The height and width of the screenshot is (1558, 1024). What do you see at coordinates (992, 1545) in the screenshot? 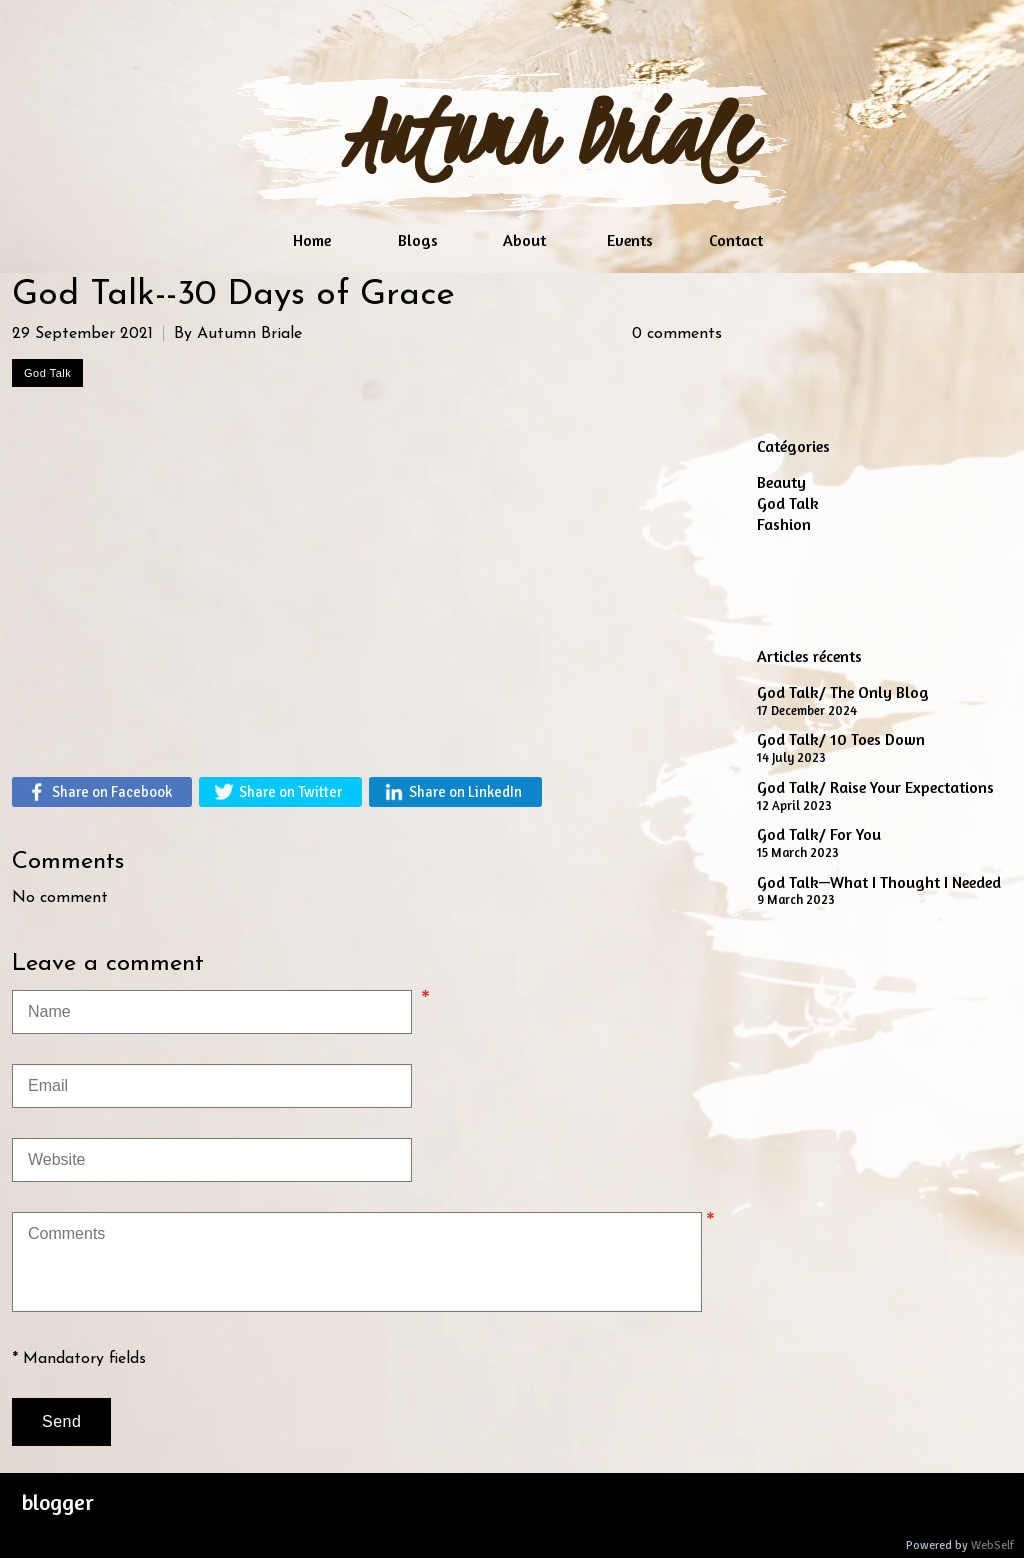
I see `WebSelf` at bounding box center [992, 1545].